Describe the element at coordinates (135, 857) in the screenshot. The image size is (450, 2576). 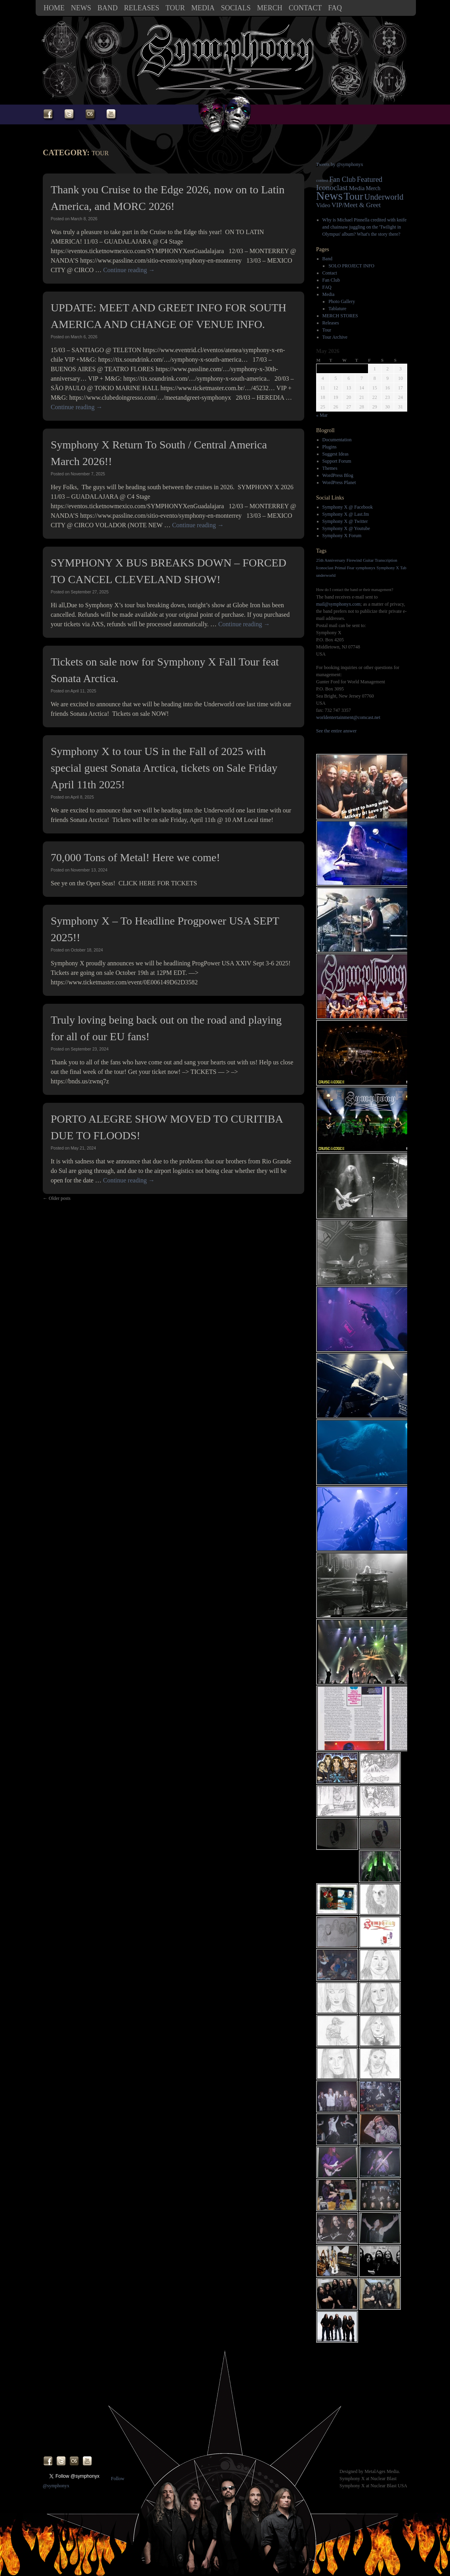
I see `70,000 Tons of Metal! Here we come!` at that location.